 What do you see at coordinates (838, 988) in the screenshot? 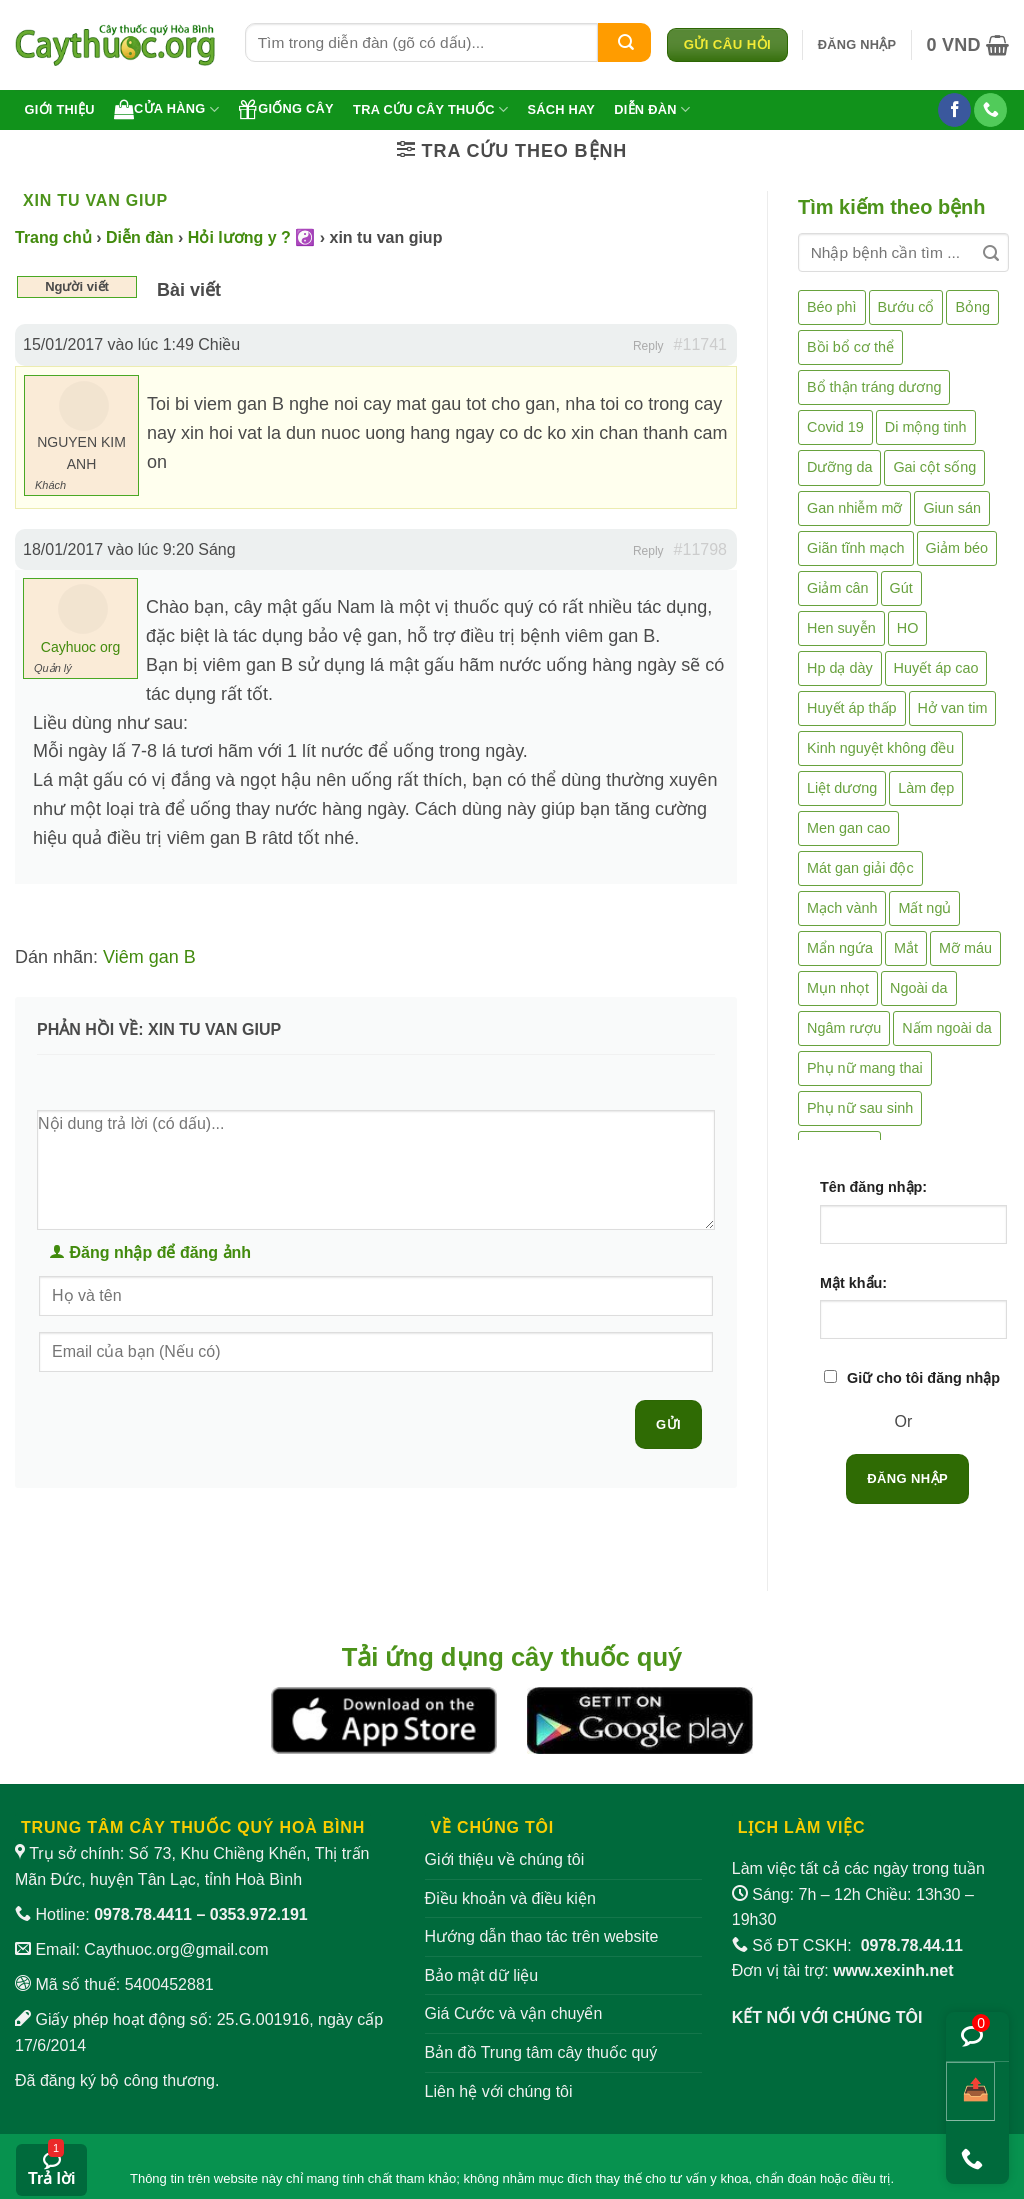
I see `Mụn nhọt [Mụn nhọt (3 mục)]` at bounding box center [838, 988].